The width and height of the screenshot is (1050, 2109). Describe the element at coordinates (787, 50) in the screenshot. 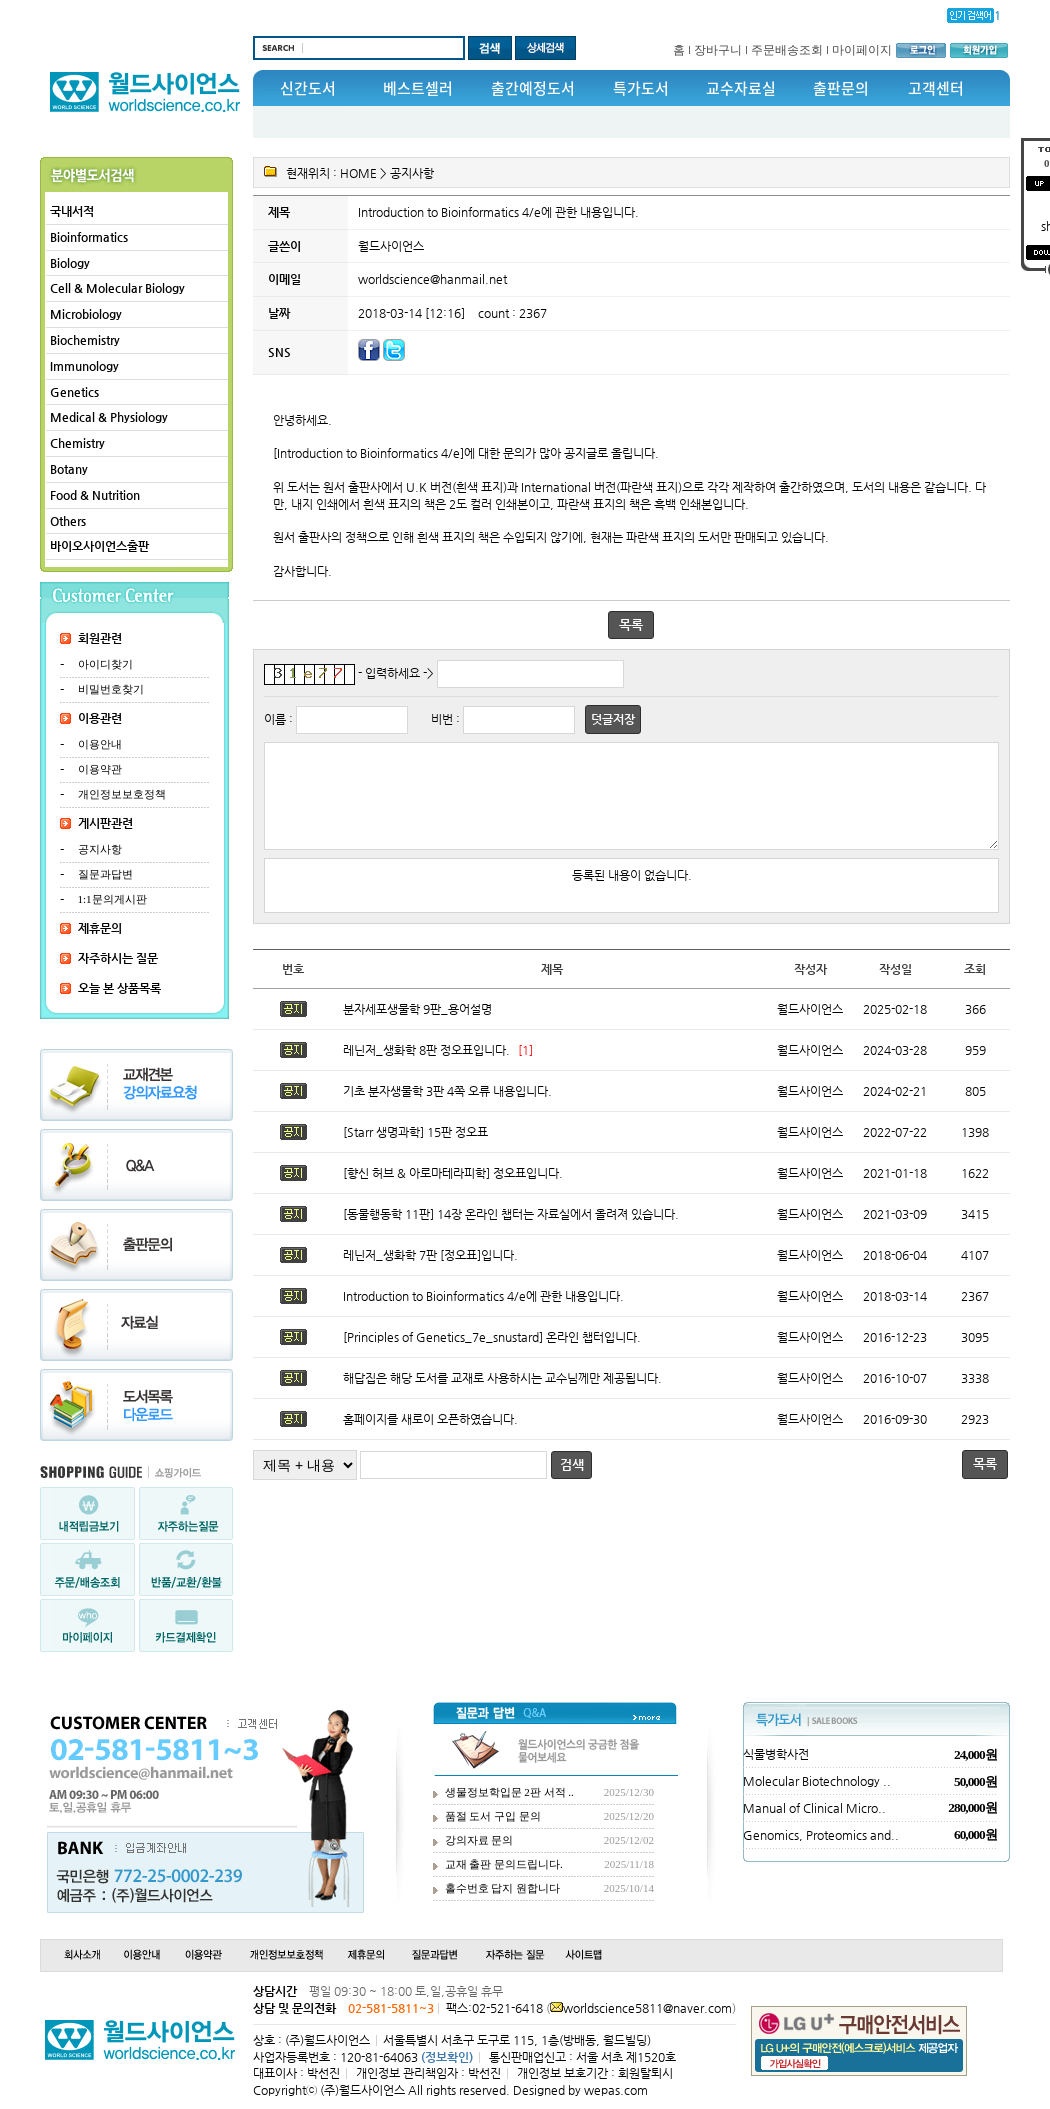

I see `주문배송조회` at that location.